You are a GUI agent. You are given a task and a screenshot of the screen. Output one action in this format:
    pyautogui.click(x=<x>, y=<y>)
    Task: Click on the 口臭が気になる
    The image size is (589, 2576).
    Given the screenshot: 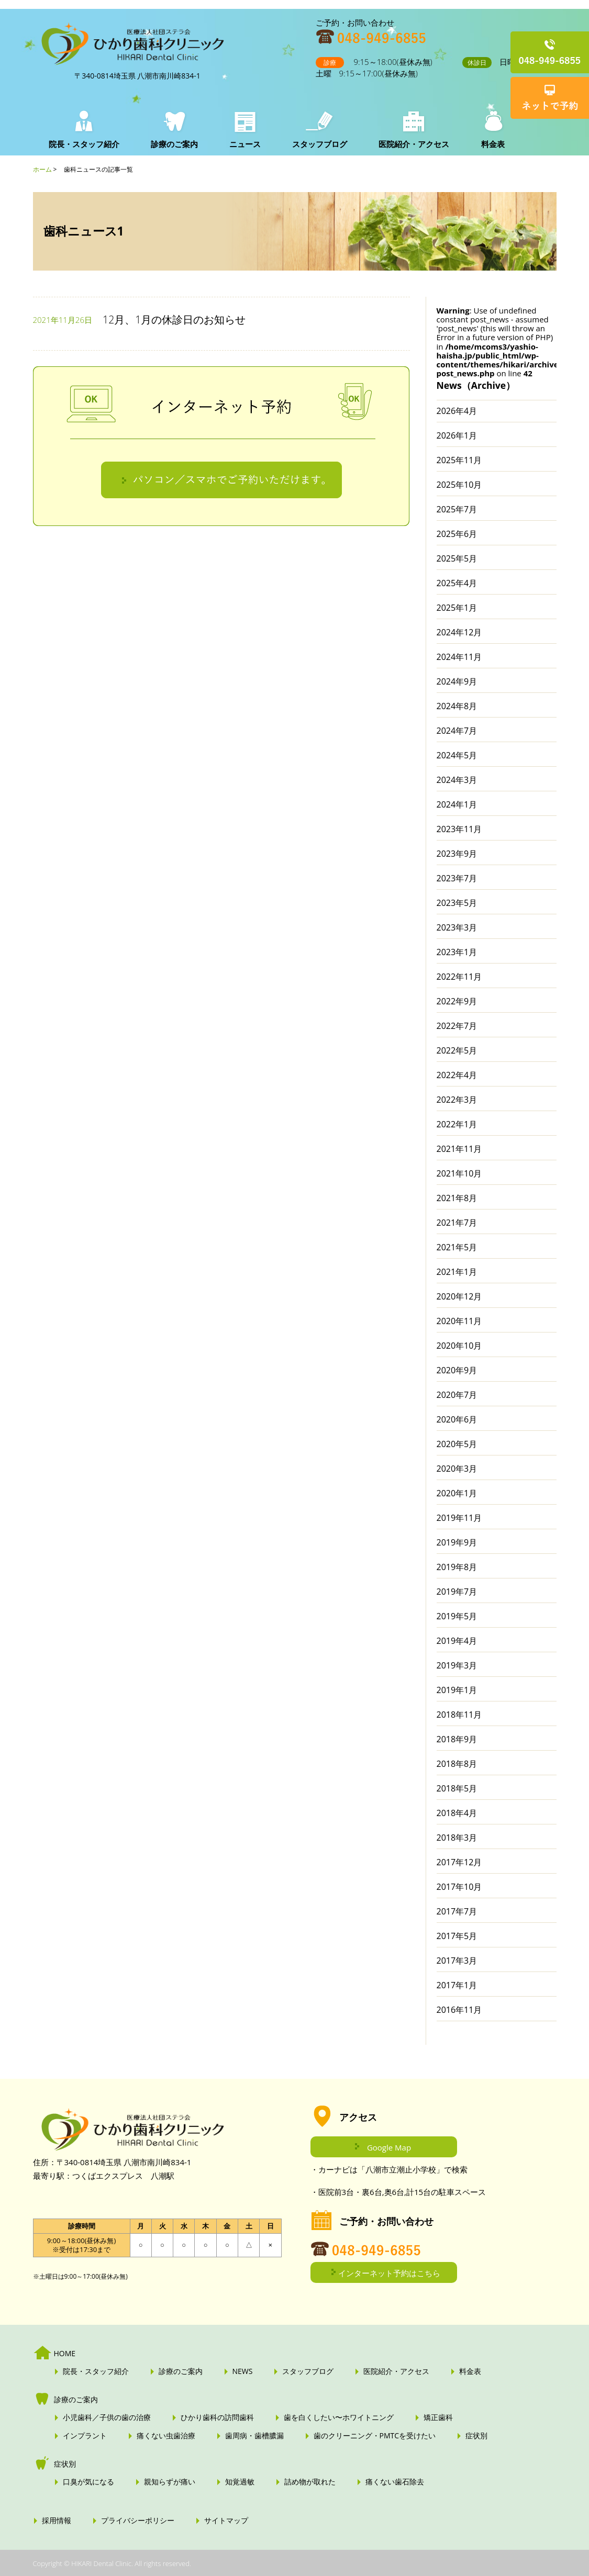 What is the action you would take?
    pyautogui.click(x=88, y=2482)
    